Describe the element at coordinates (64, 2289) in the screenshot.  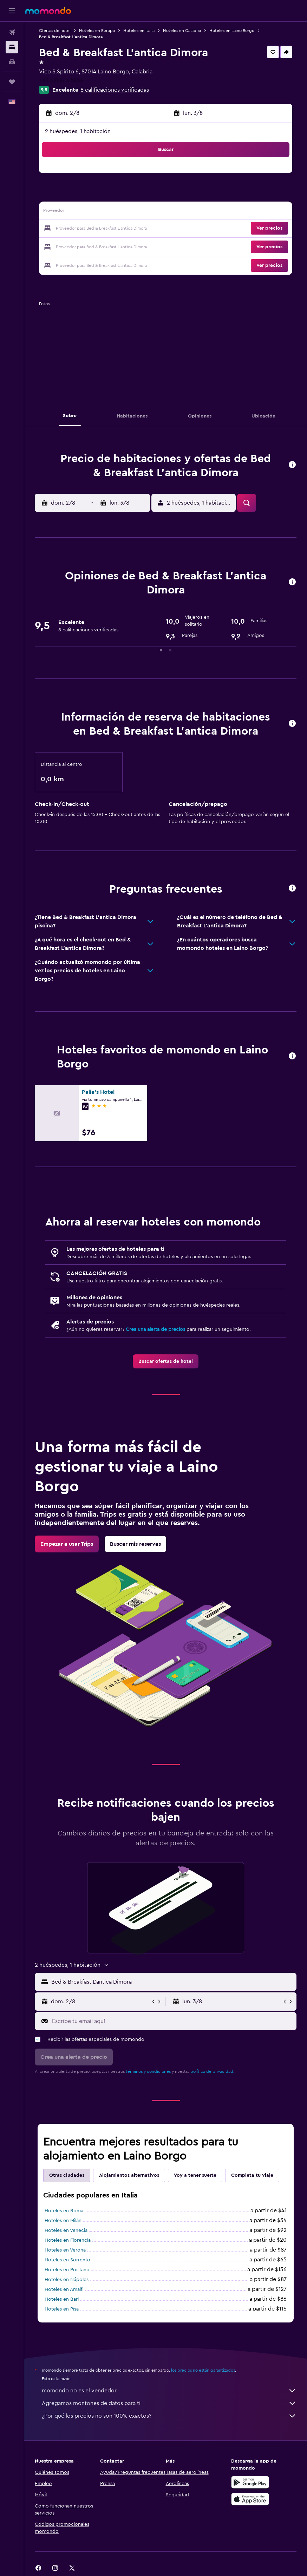
I see `Hoteles en Amalfi` at that location.